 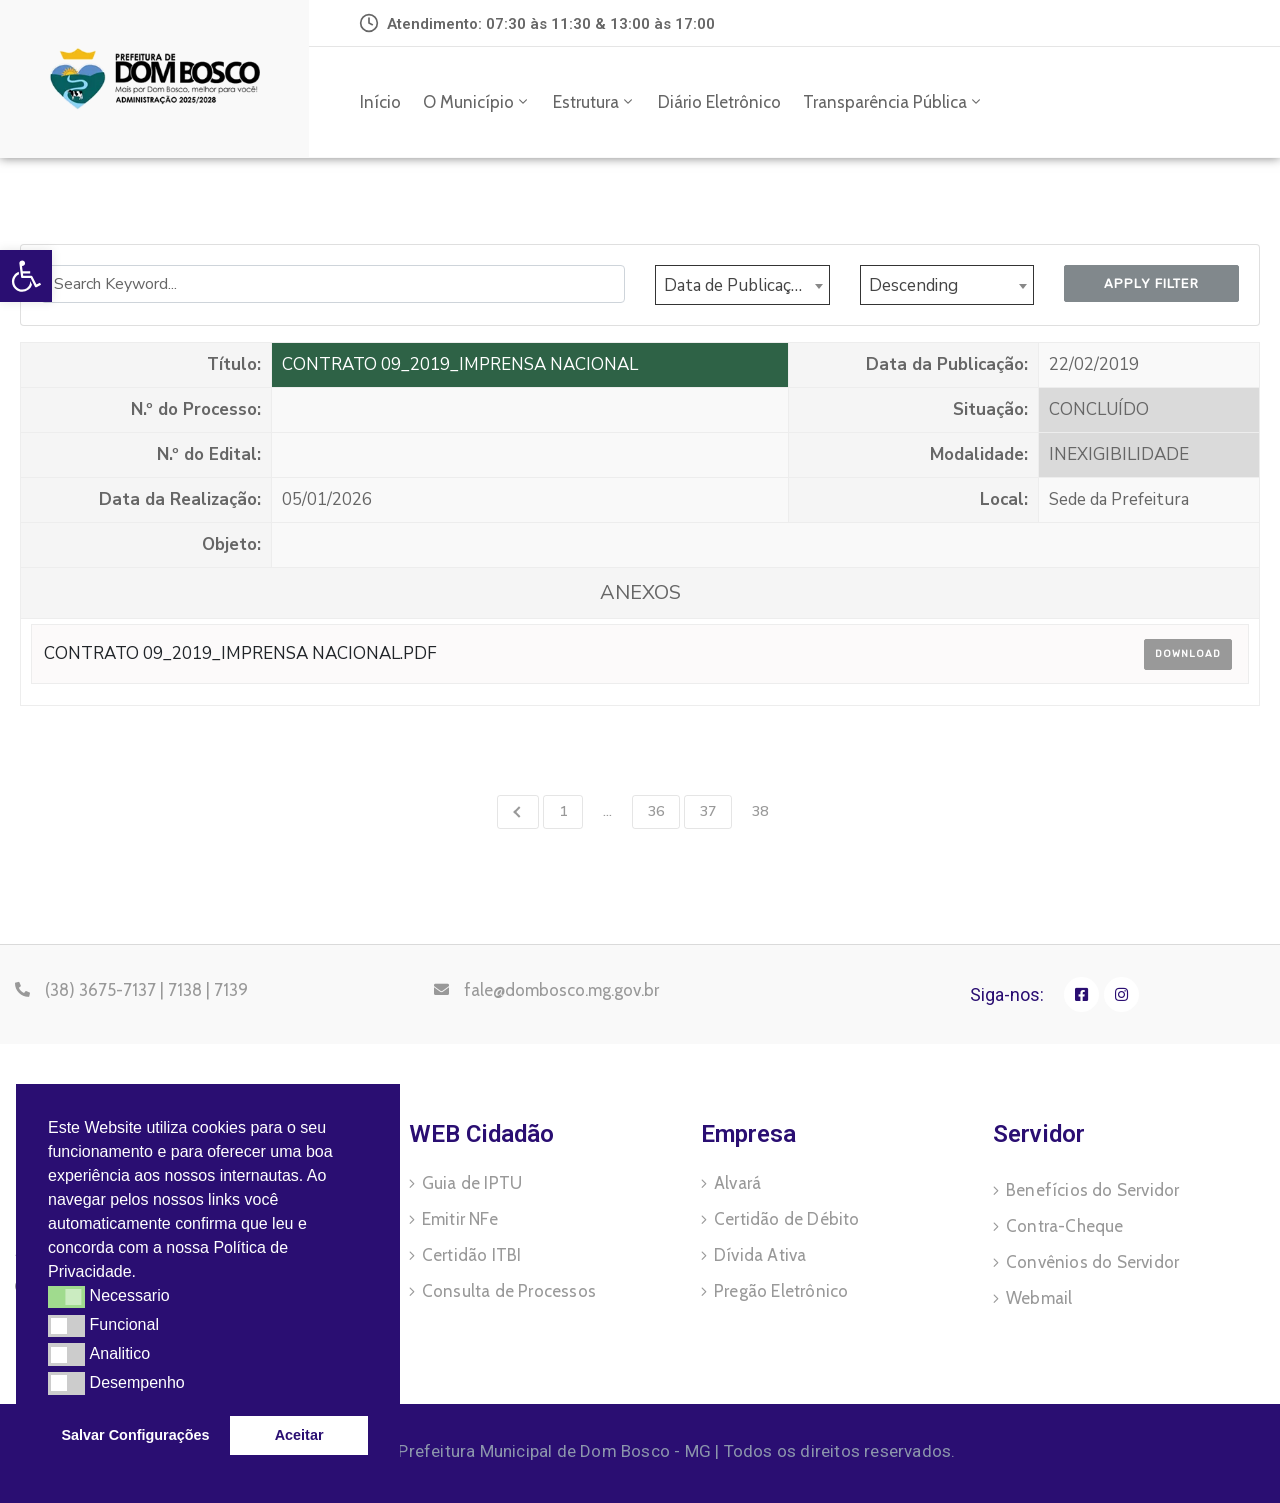 What do you see at coordinates (460, 1219) in the screenshot?
I see `Emitir NFe` at bounding box center [460, 1219].